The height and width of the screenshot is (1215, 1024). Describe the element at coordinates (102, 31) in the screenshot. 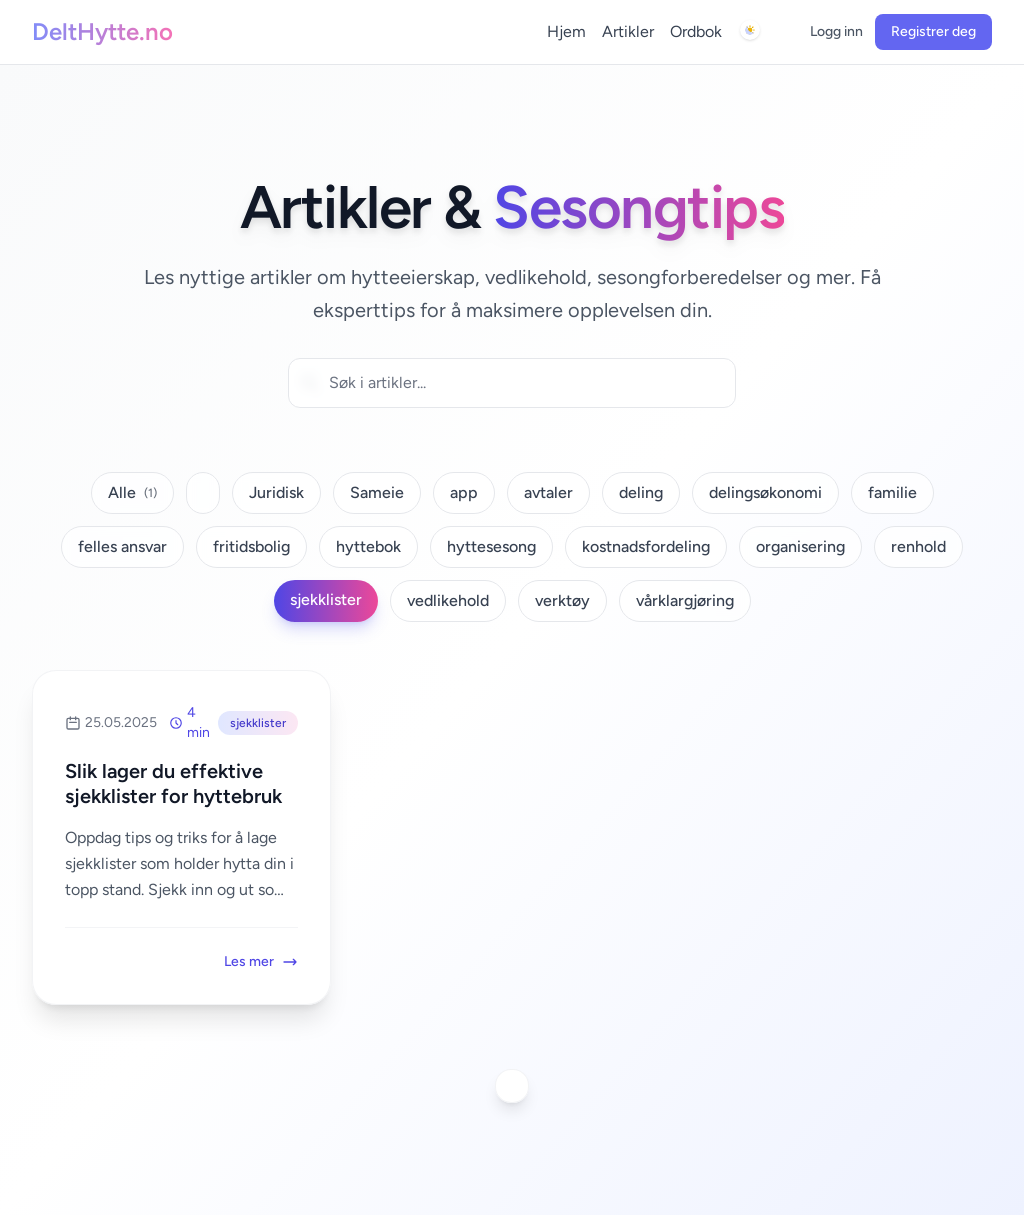

I see `DeltHytte.no` at that location.